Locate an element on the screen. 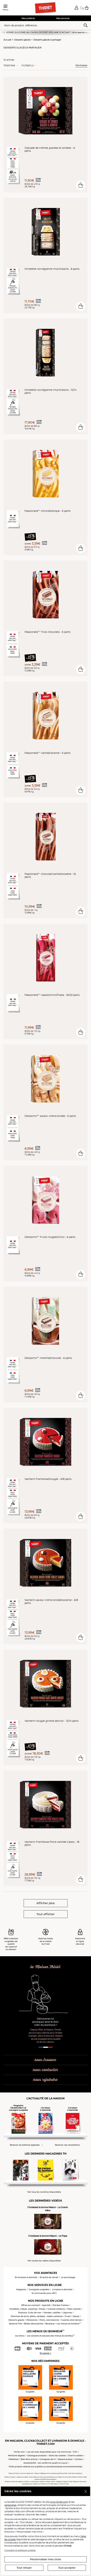  Voir tous les numéros disponibles is located at coordinates (44, 2192).